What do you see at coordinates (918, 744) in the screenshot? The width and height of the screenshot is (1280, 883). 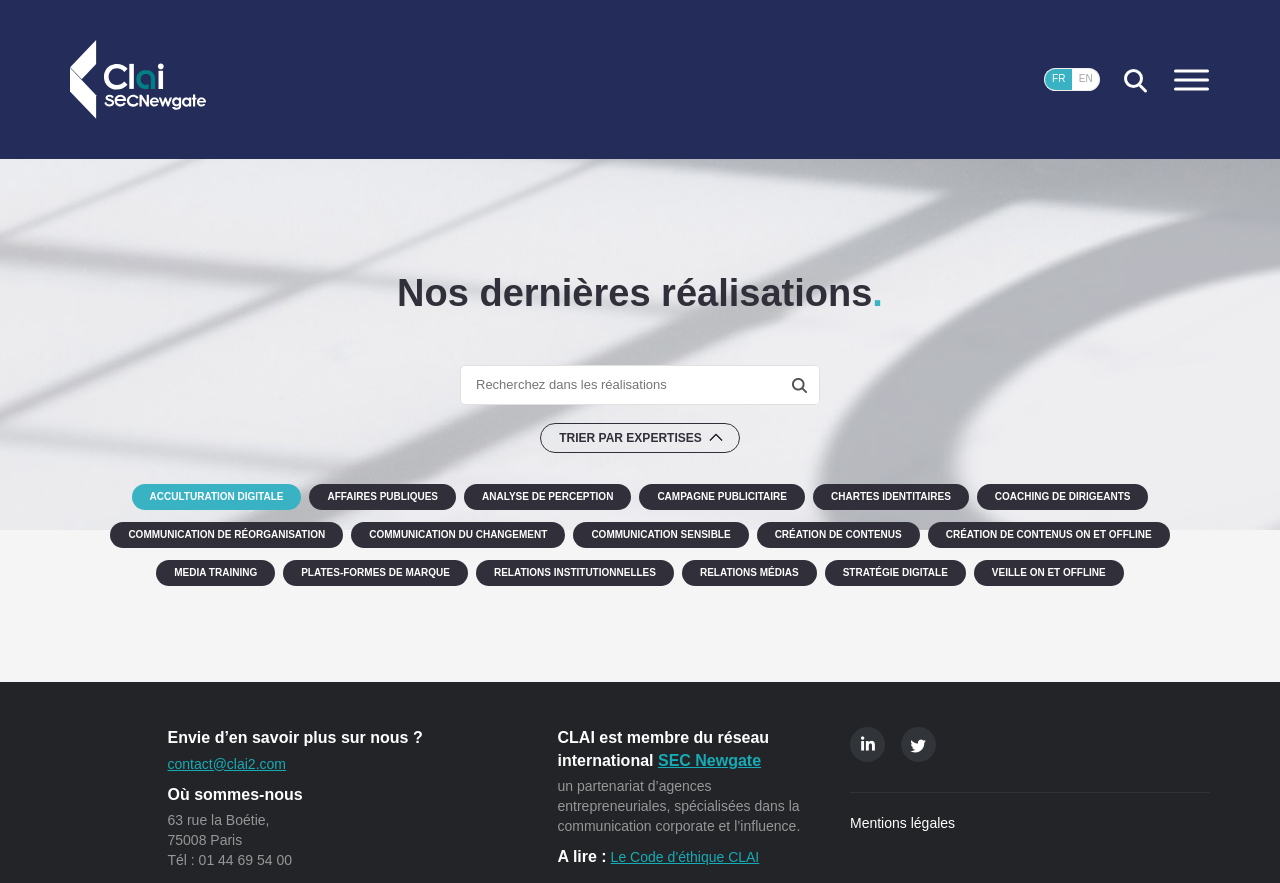 I see `Twitter` at bounding box center [918, 744].